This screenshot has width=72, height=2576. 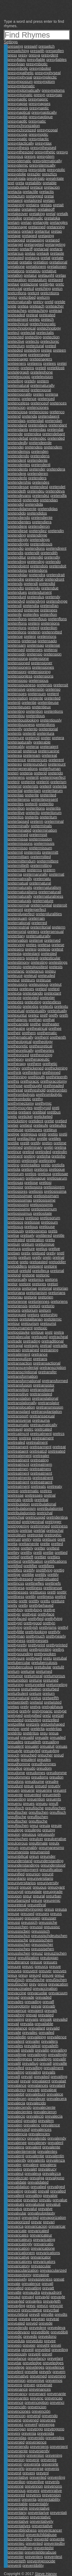 What do you see at coordinates (20, 95) in the screenshot?
I see `presymtomatic` at bounding box center [20, 95].